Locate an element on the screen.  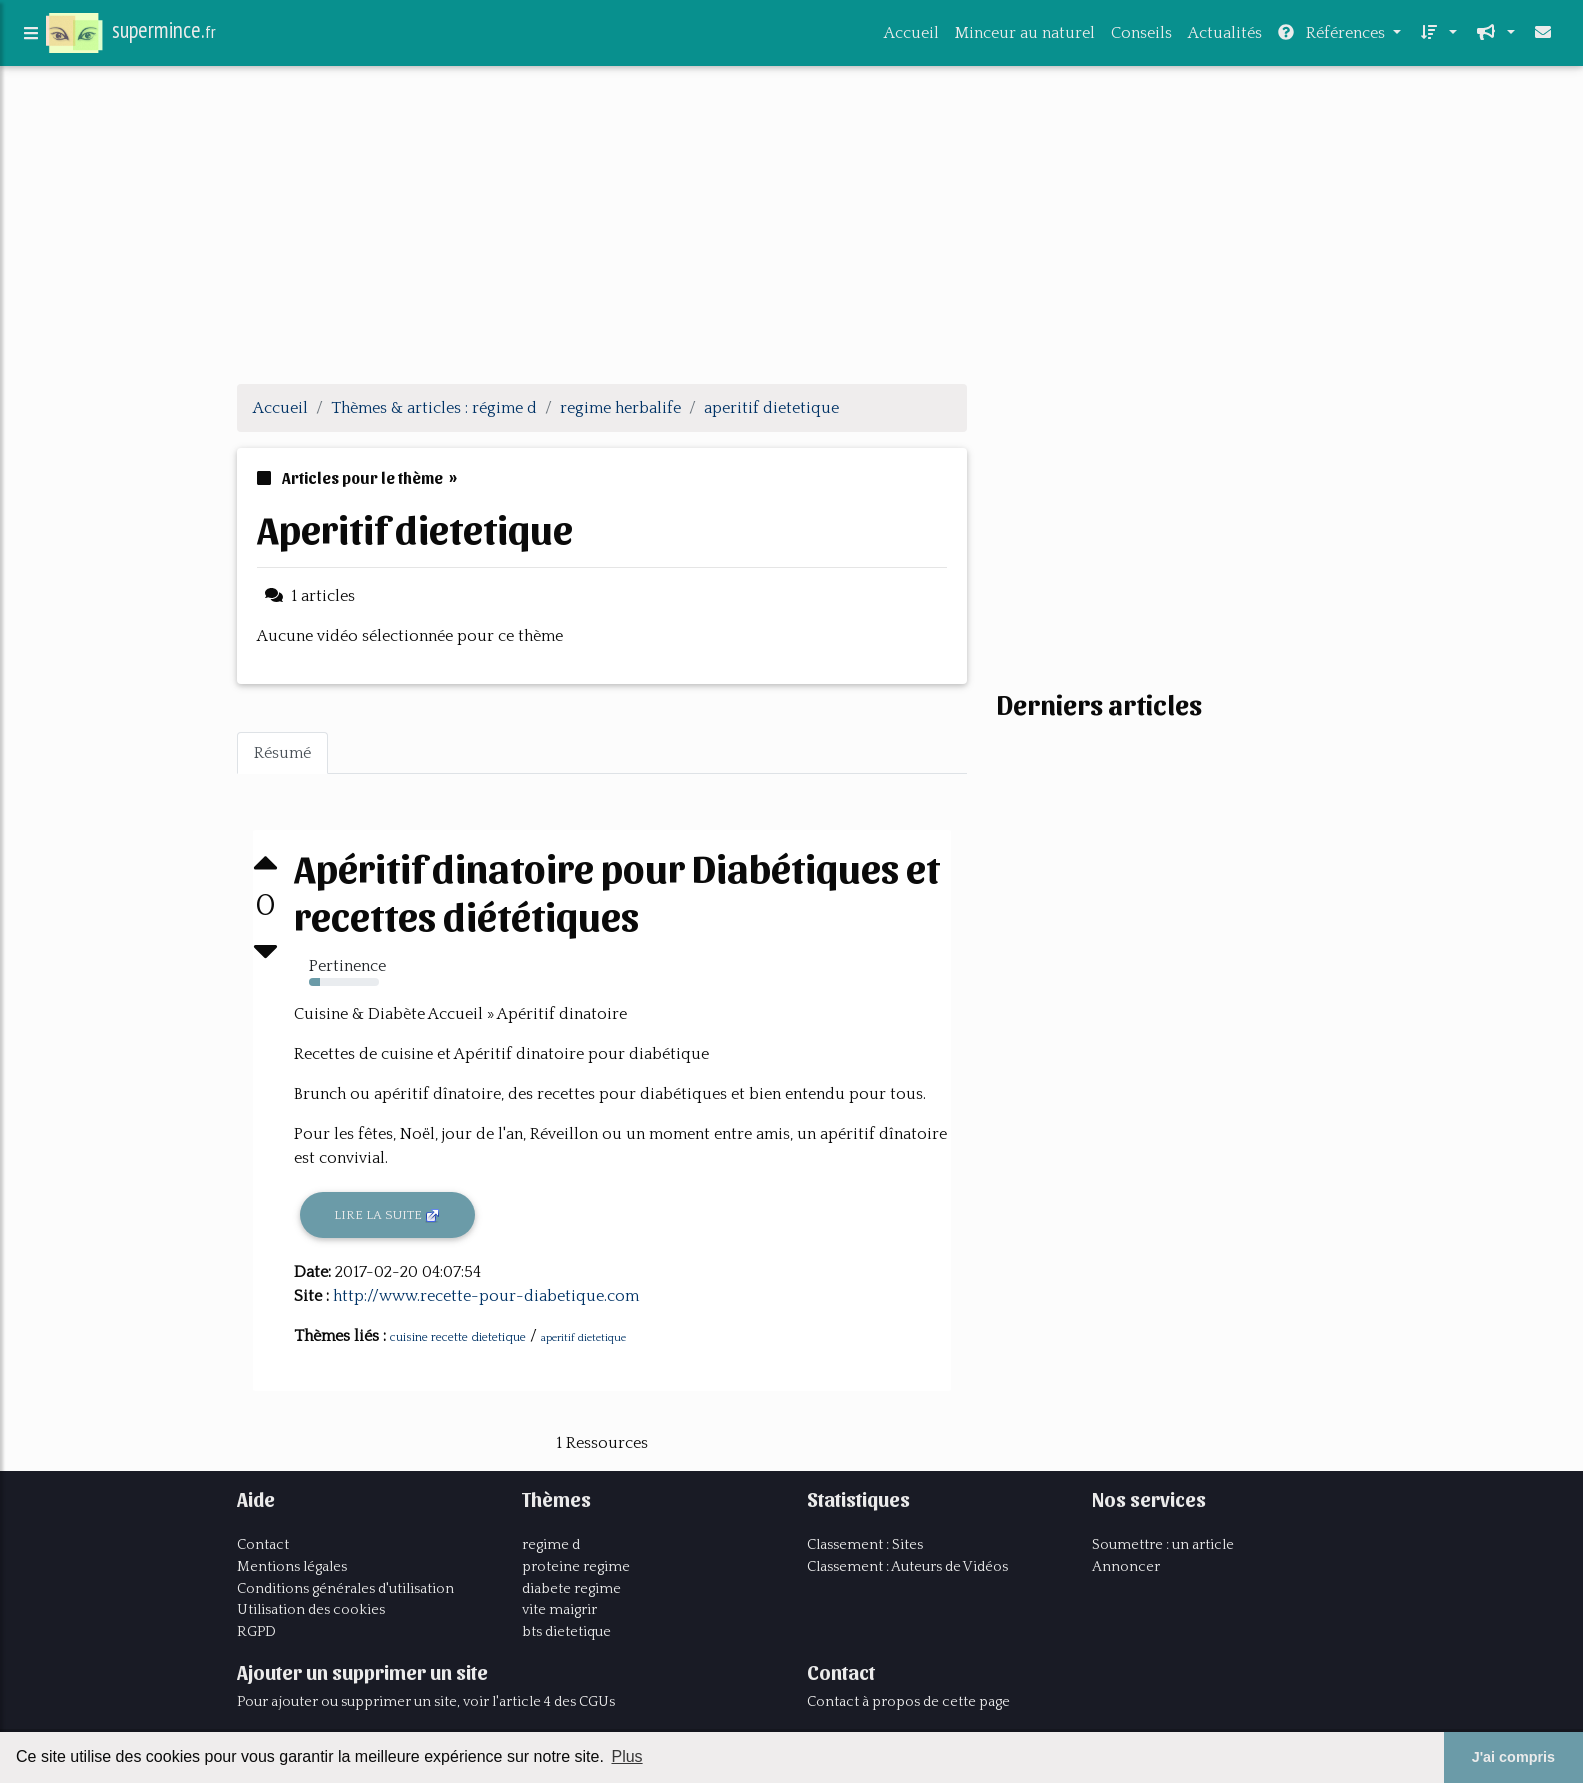
http://www.recette-pour-diabetique.com is located at coordinates (486, 1296).